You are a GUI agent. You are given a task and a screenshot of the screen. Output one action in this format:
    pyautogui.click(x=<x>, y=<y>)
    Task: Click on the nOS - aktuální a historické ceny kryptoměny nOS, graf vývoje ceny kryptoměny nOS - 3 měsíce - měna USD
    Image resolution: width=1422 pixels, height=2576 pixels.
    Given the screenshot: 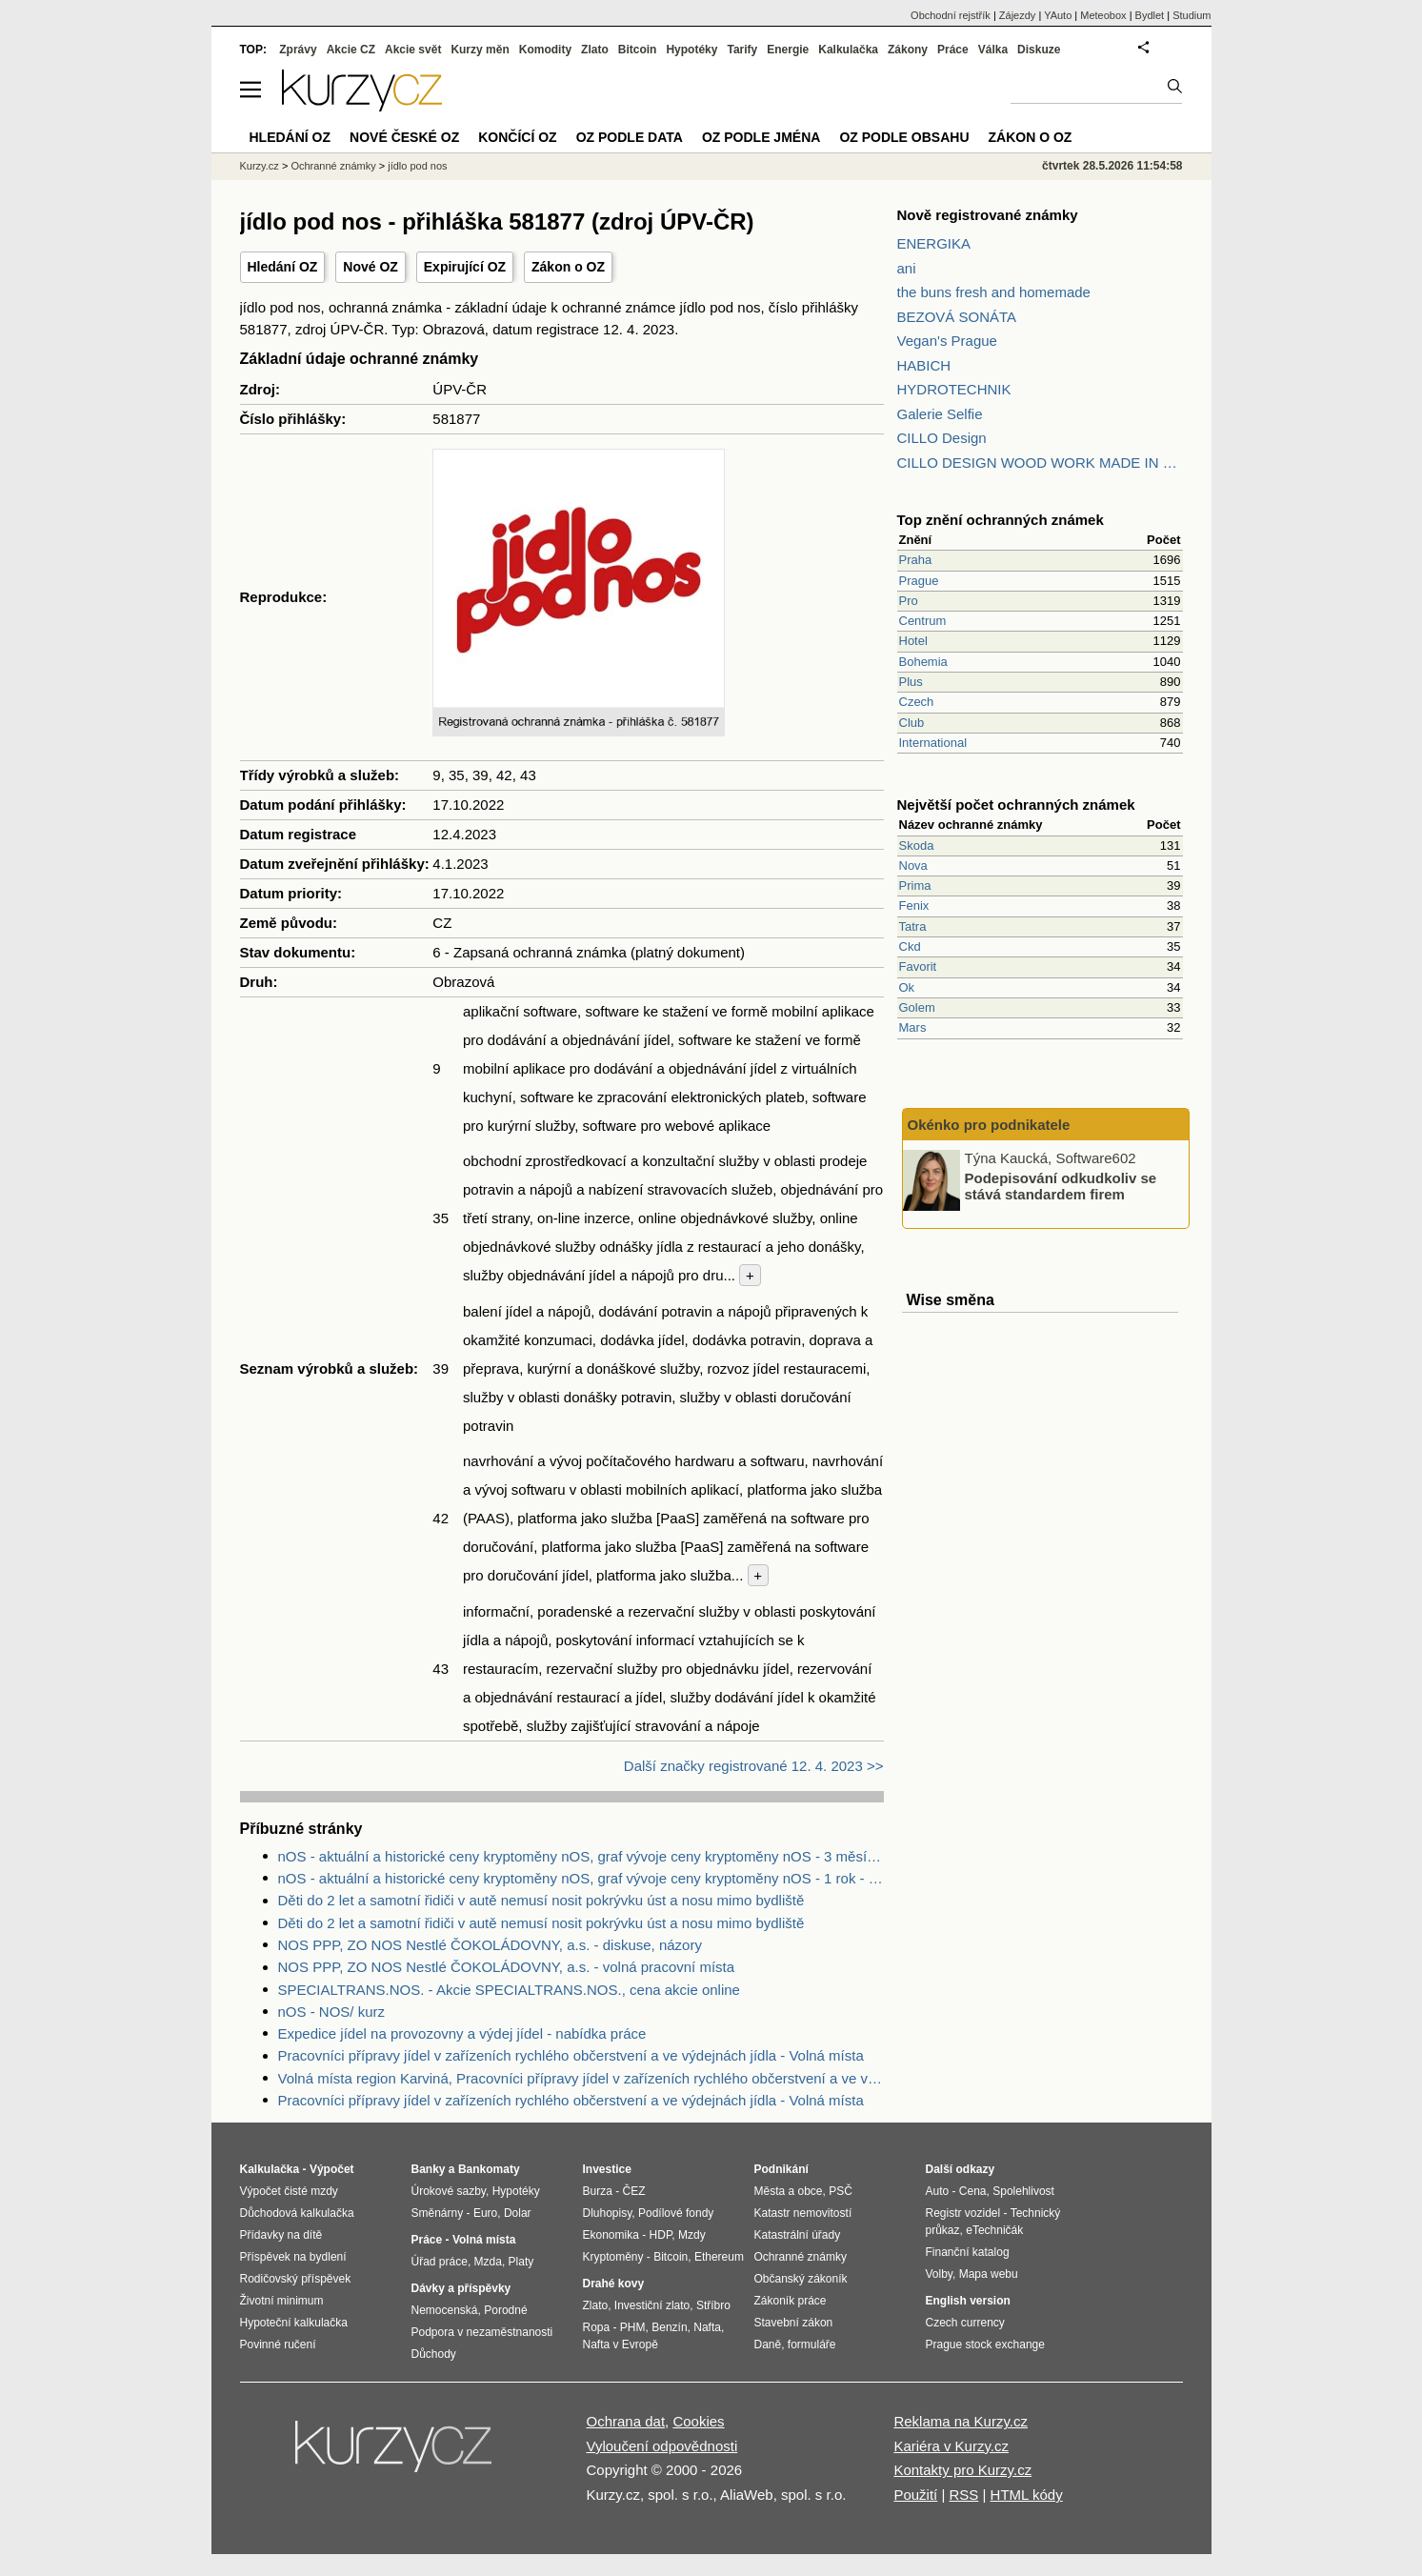 What is the action you would take?
    pyautogui.click(x=581, y=1856)
    